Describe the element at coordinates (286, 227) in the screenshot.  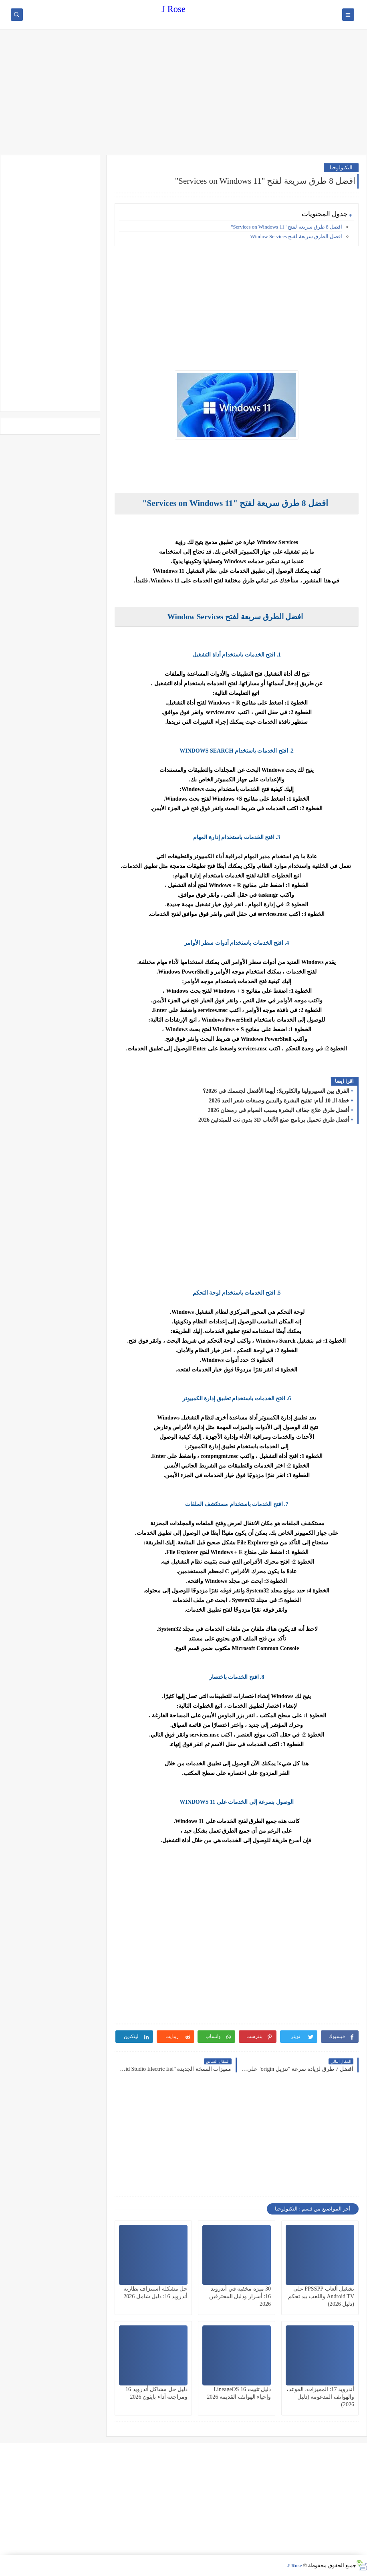
I see `افضل 8 طرق سريعة لفتح "Services on Windows 11"` at that location.